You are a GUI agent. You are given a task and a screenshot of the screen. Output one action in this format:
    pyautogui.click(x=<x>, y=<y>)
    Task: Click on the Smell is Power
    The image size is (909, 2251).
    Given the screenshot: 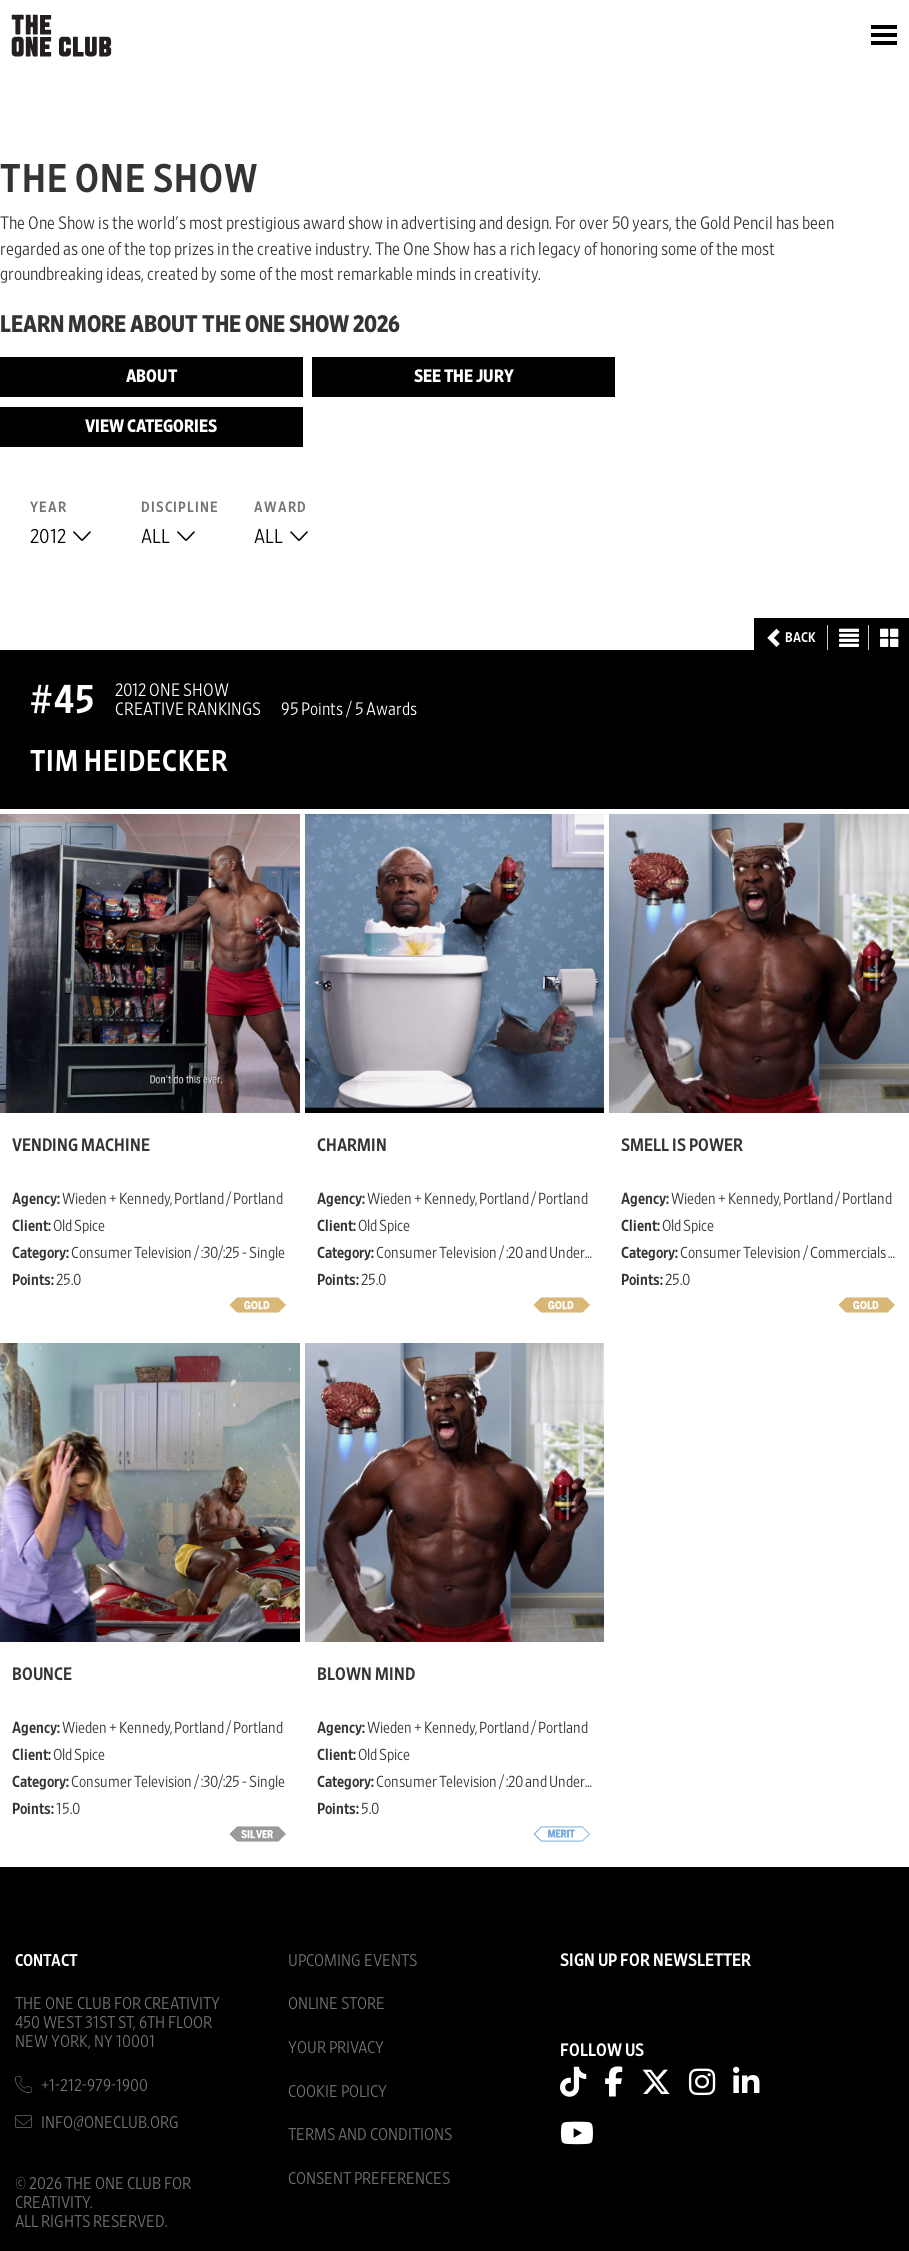 What is the action you would take?
    pyautogui.click(x=682, y=1146)
    